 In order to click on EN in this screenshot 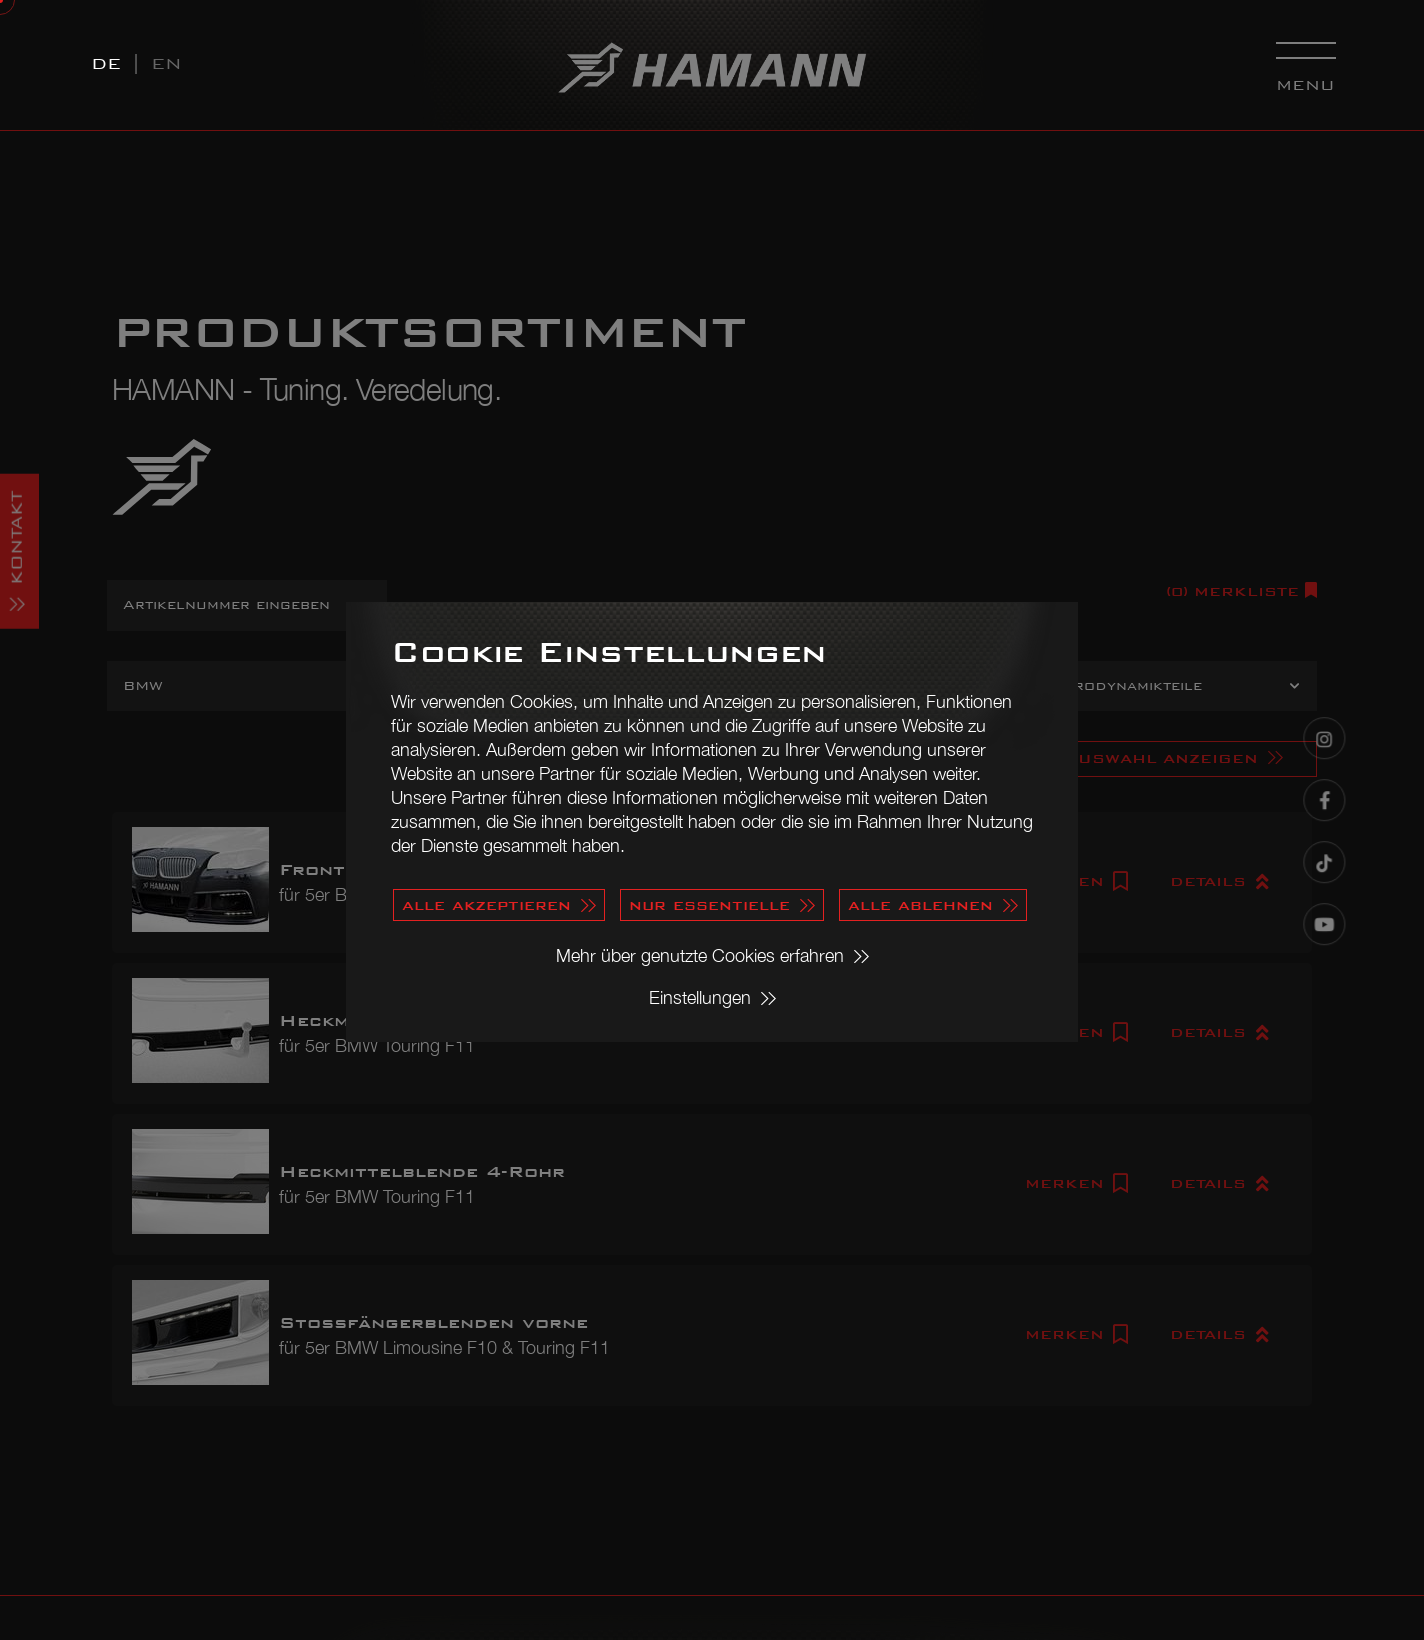, I will do `click(166, 63)`.